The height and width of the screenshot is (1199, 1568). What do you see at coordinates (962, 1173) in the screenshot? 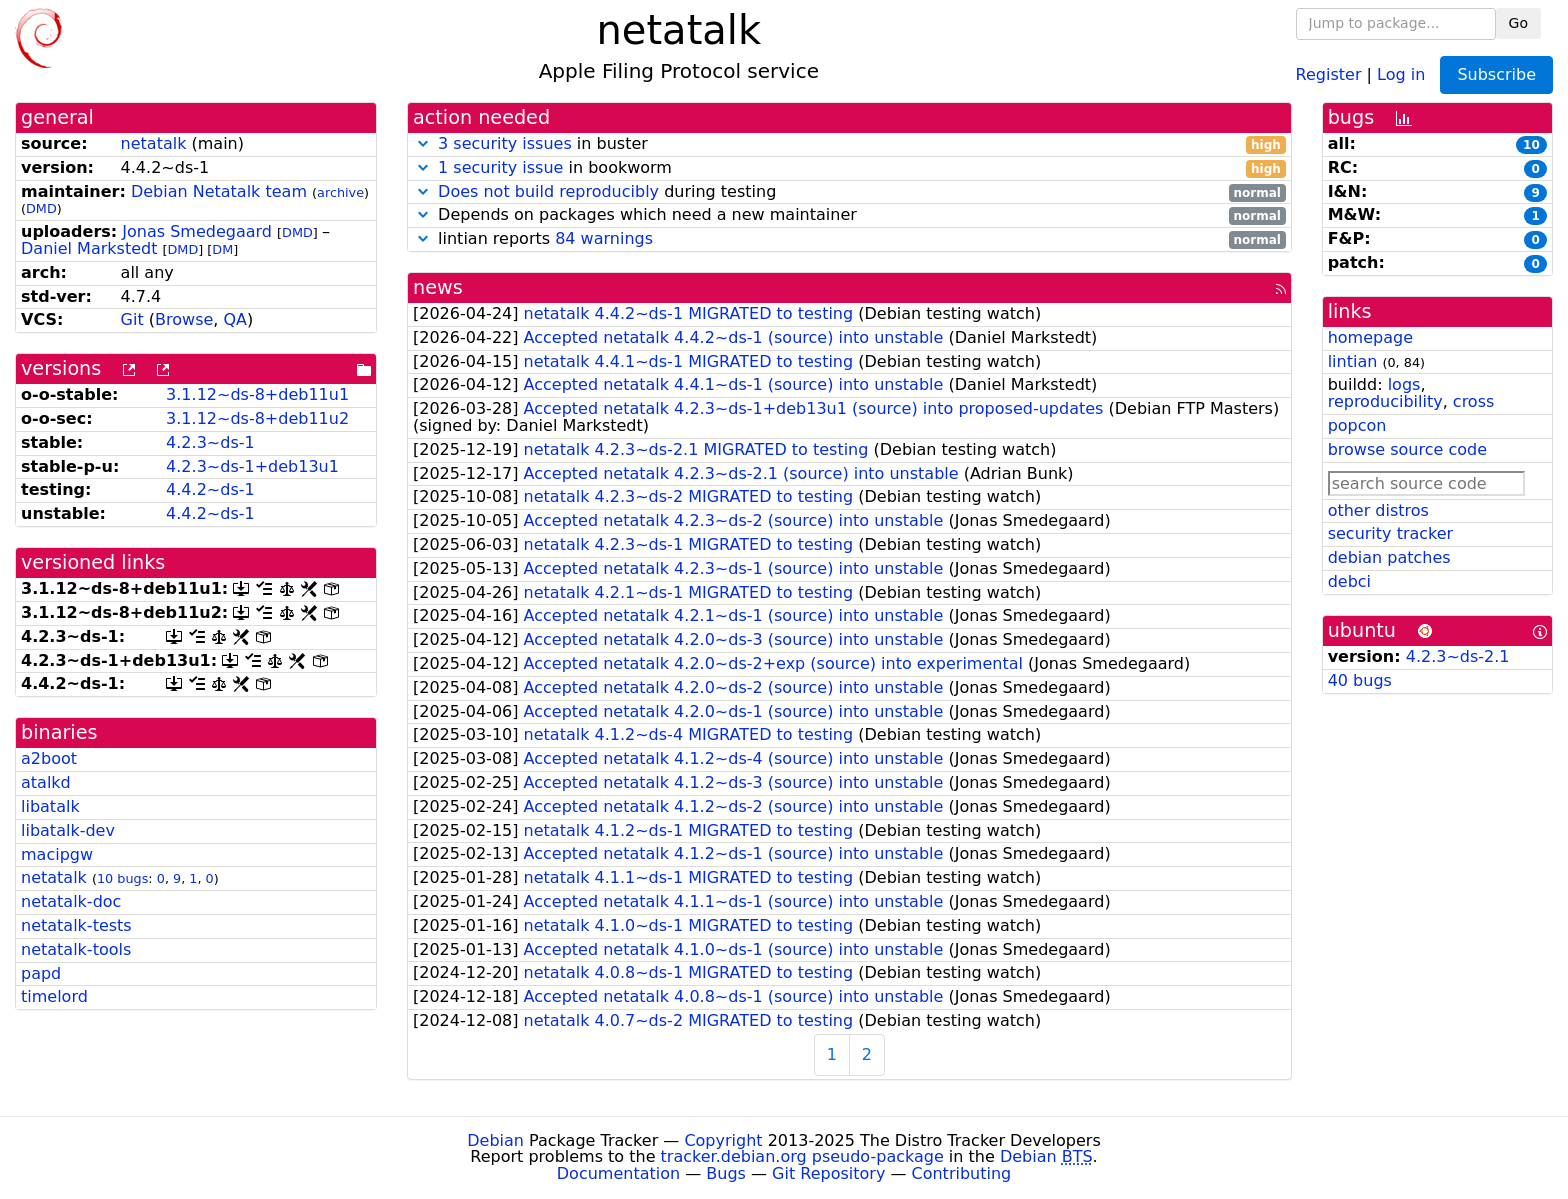
I see `Contributing` at bounding box center [962, 1173].